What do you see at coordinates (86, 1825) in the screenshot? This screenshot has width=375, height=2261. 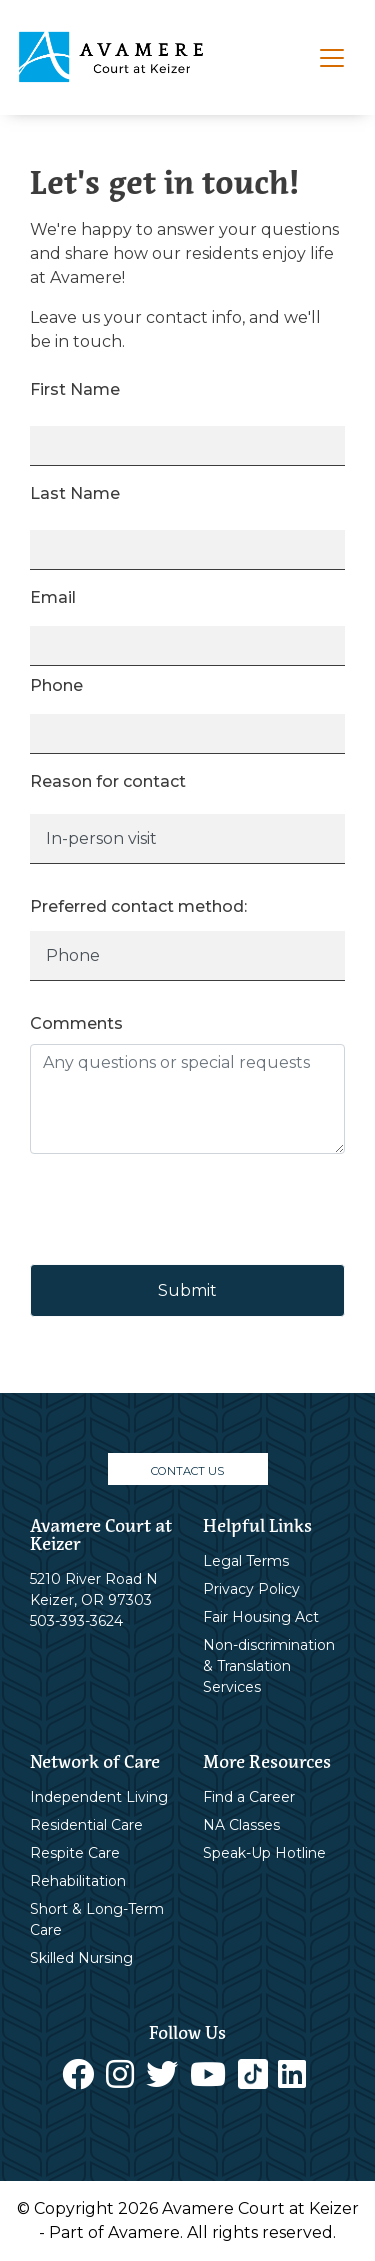 I see `Residential Care` at bounding box center [86, 1825].